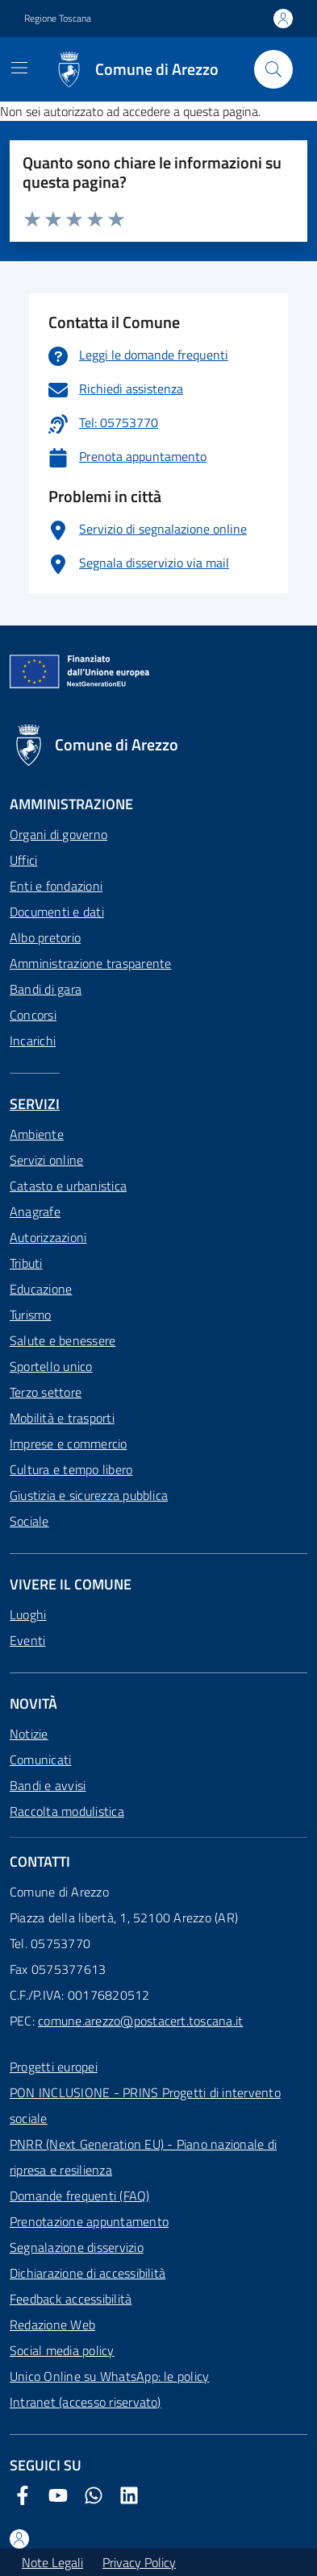  I want to click on Tributi, so click(26, 1263).